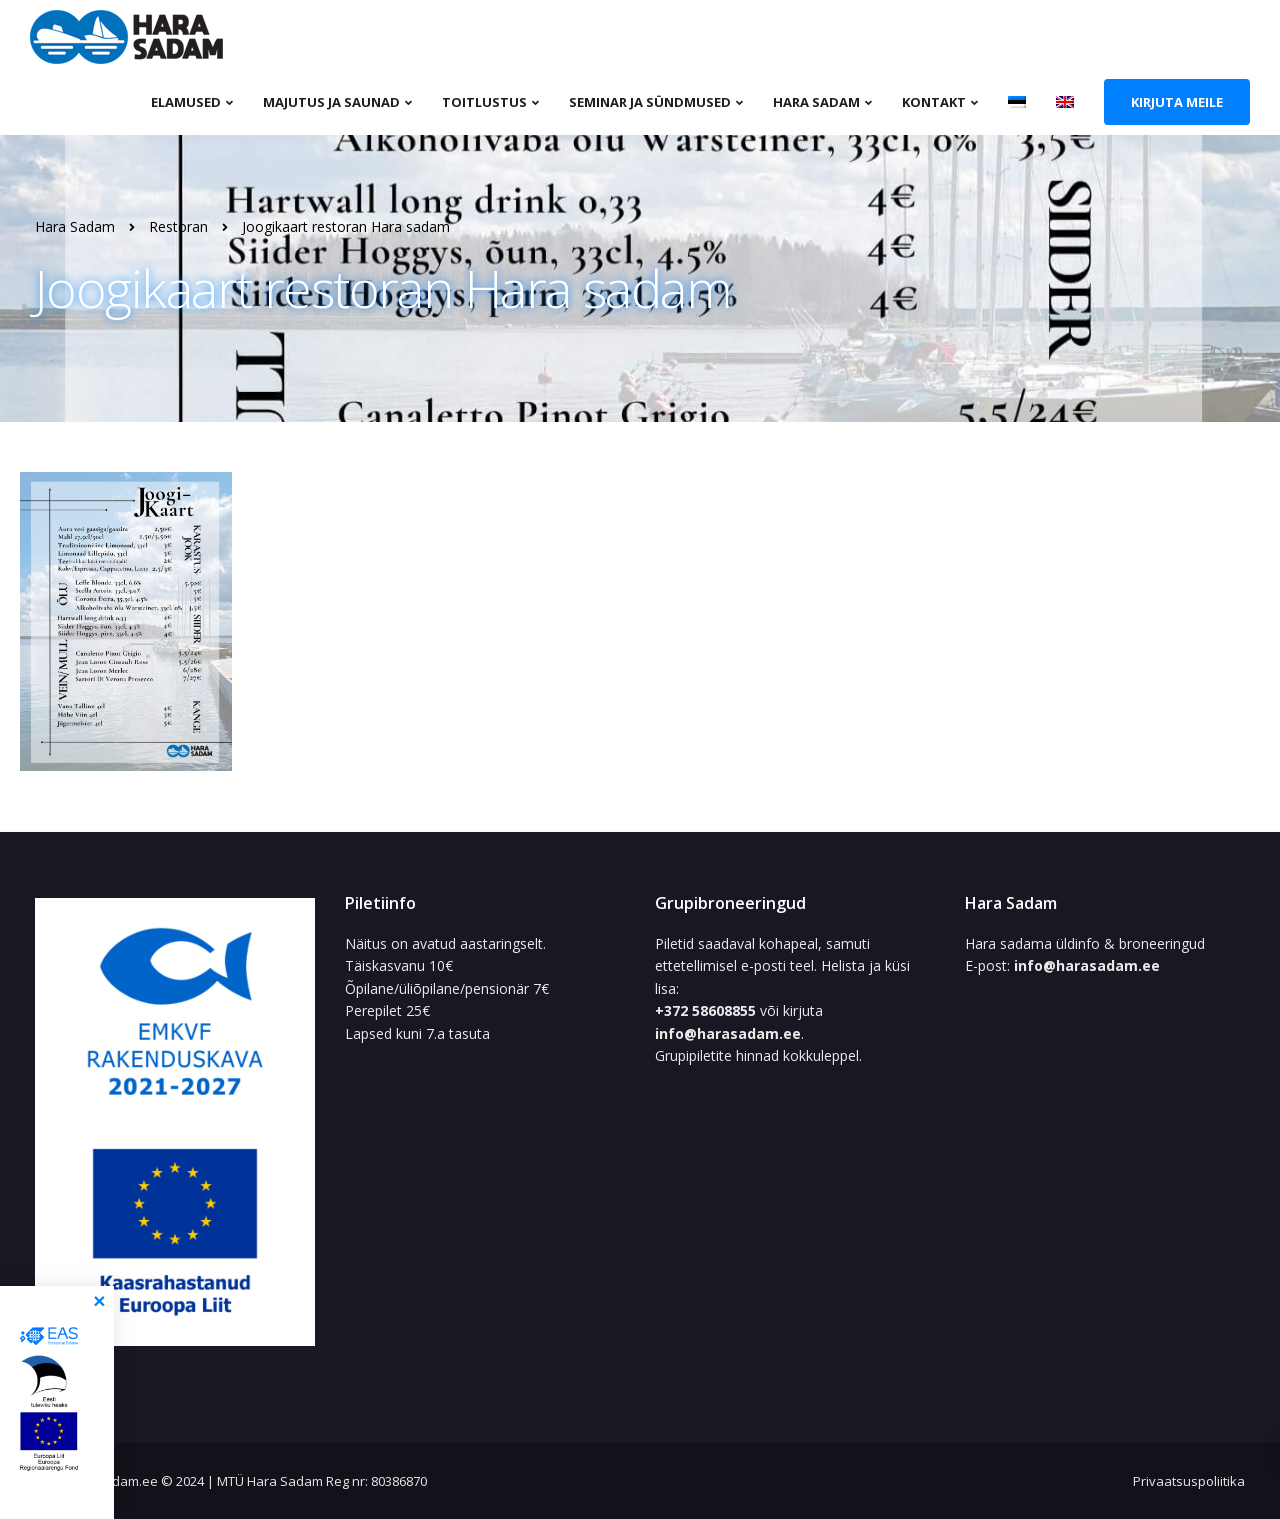 The image size is (1280, 1519). Describe the element at coordinates (1189, 1481) in the screenshot. I see `Privaatsuspoliitika` at that location.